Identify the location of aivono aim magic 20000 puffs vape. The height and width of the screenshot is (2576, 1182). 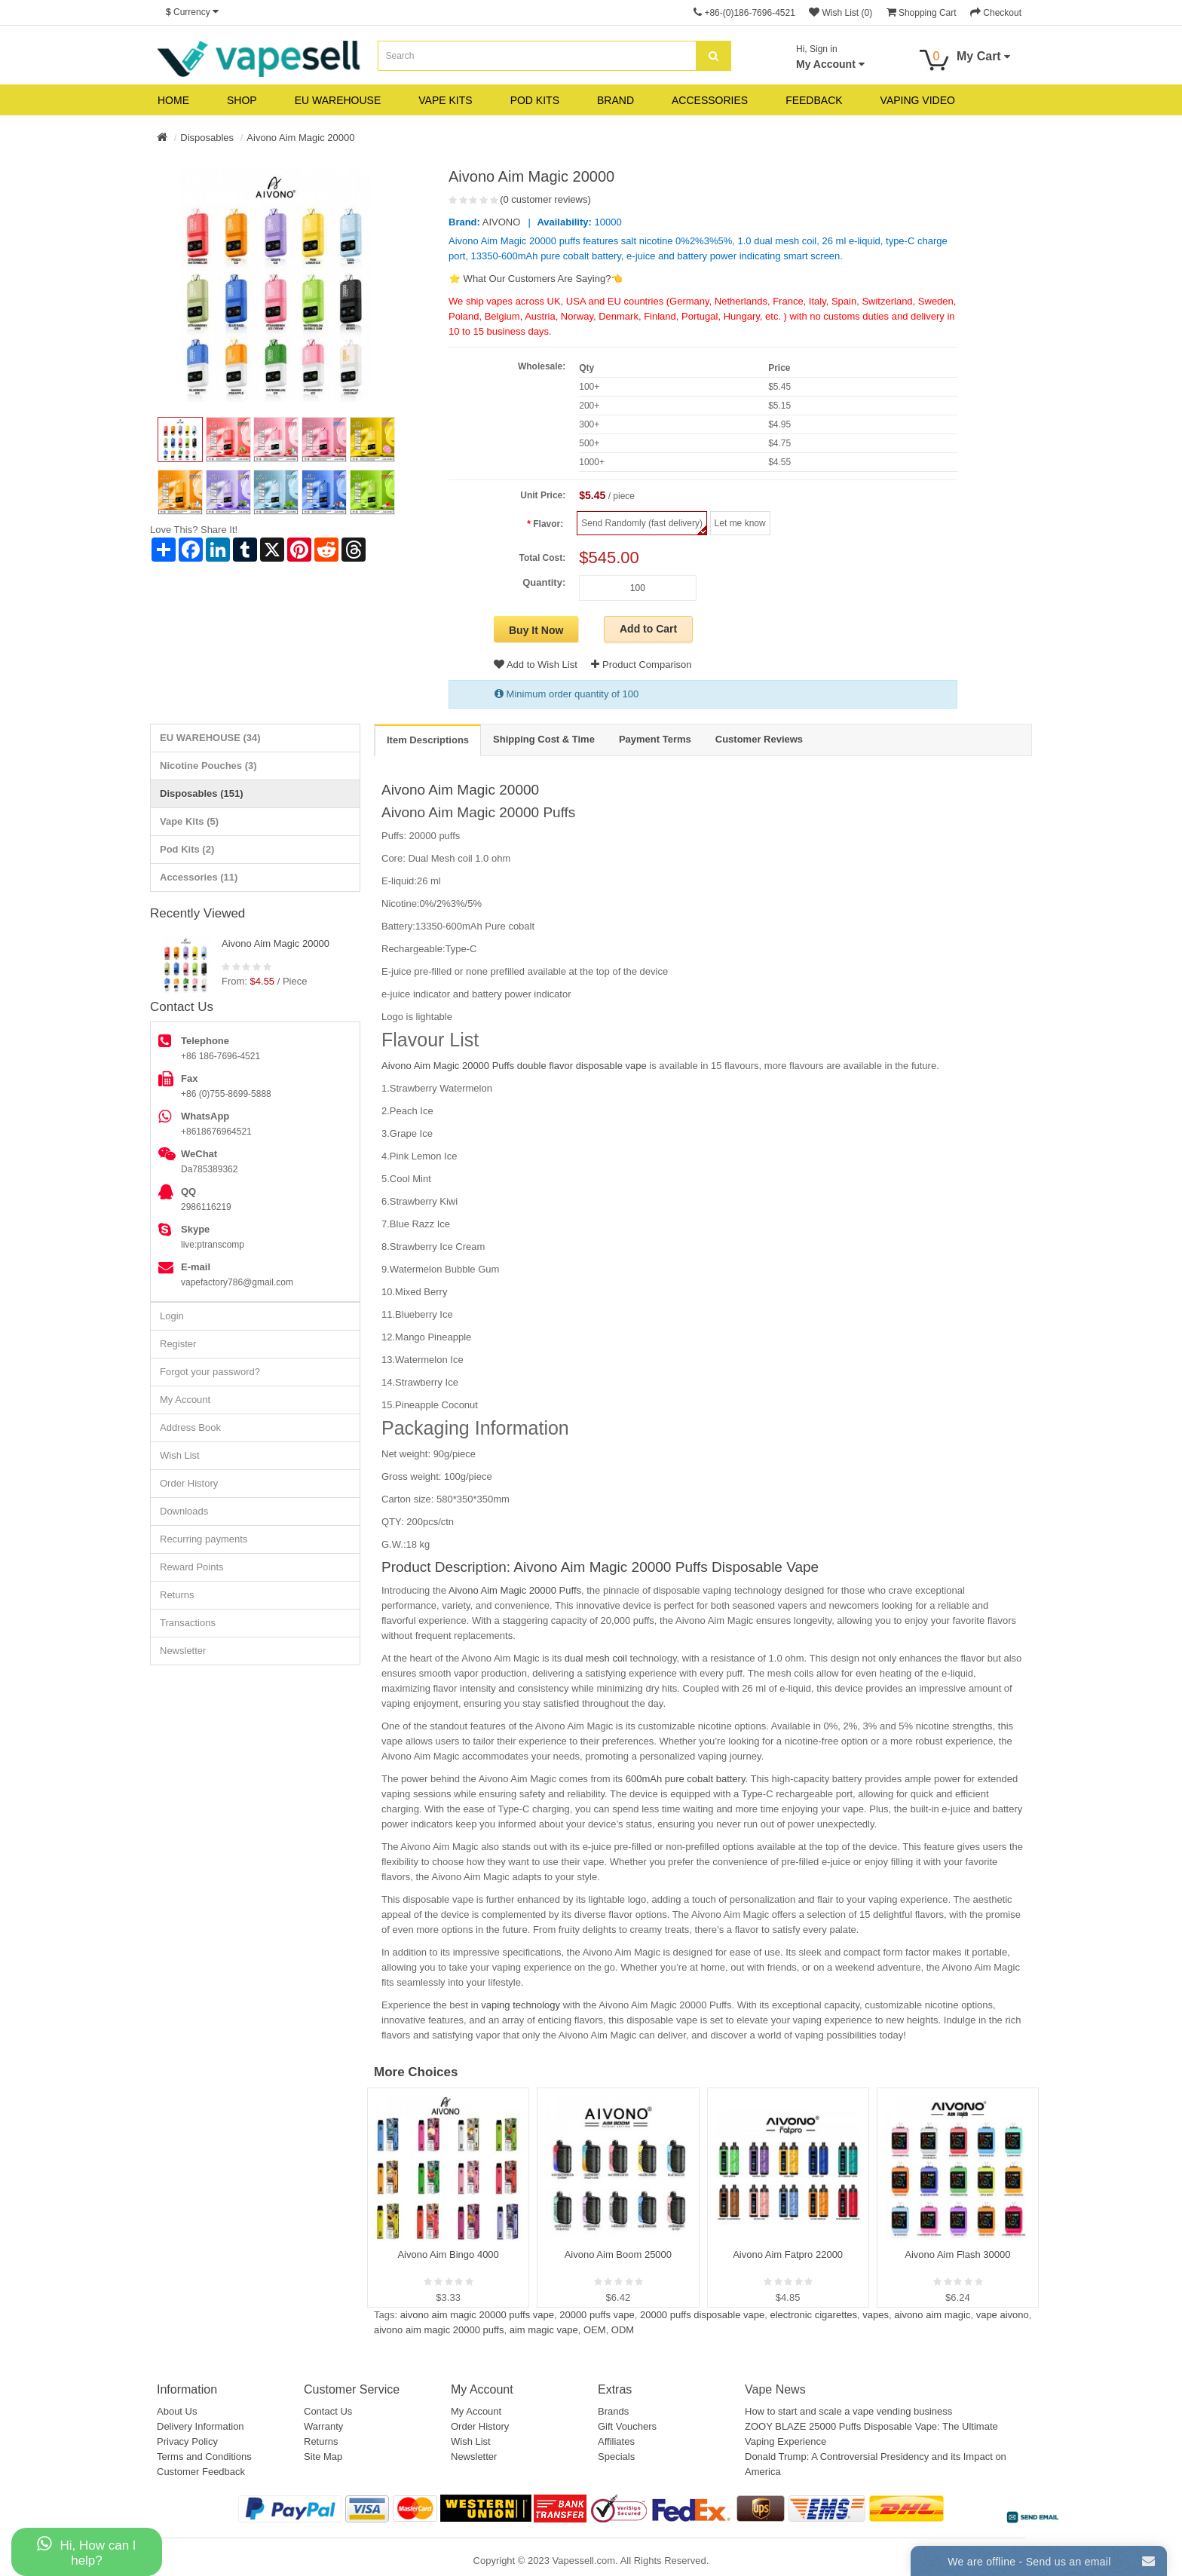
(477, 2314).